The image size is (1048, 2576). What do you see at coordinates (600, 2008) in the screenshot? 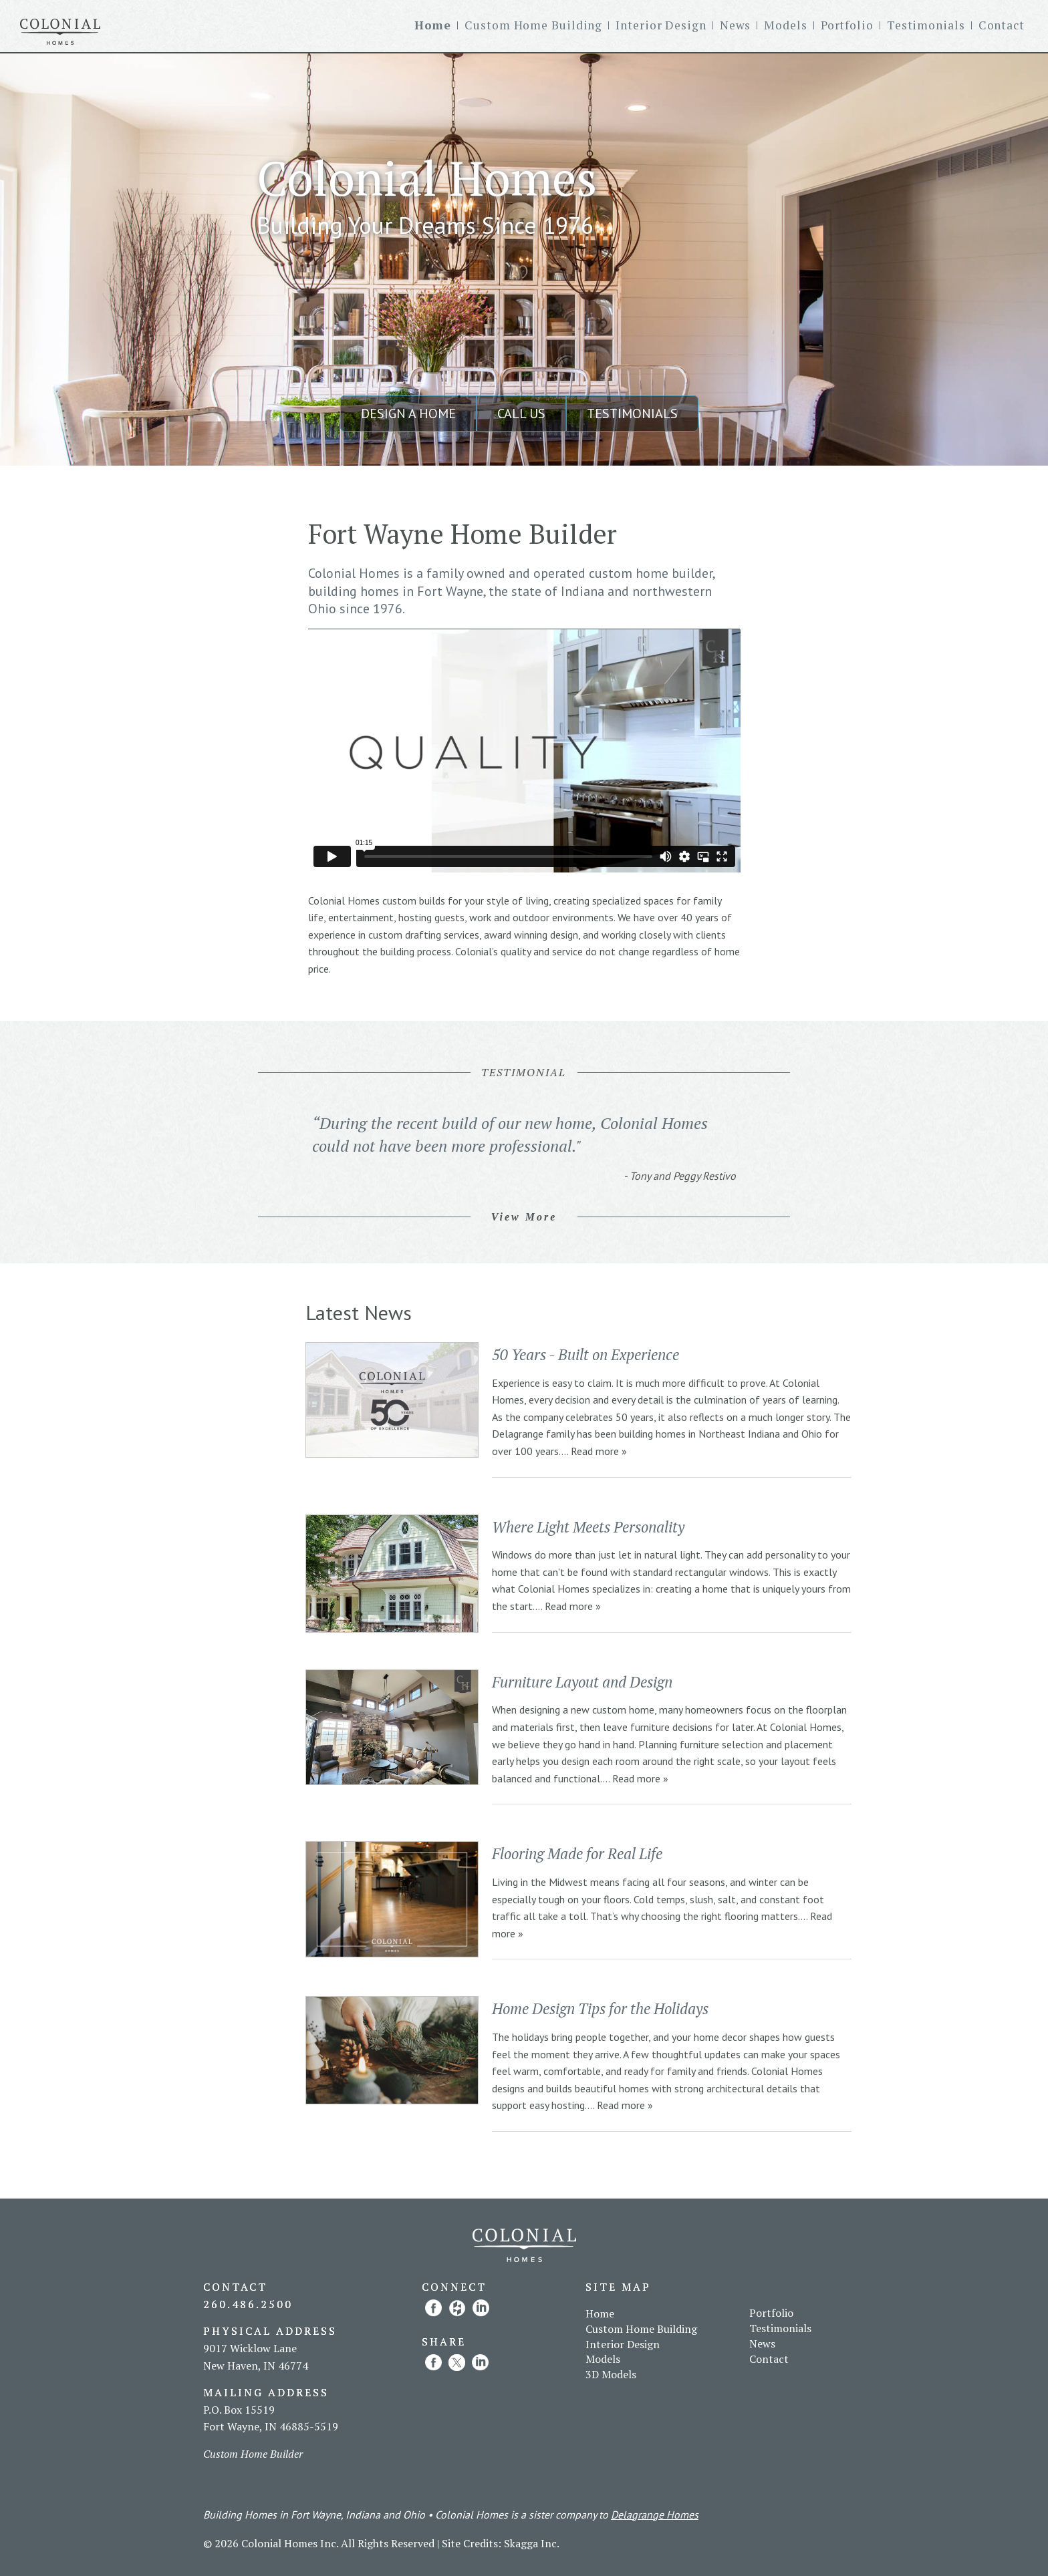
I see `Home Design Tips for the Holidays` at bounding box center [600, 2008].